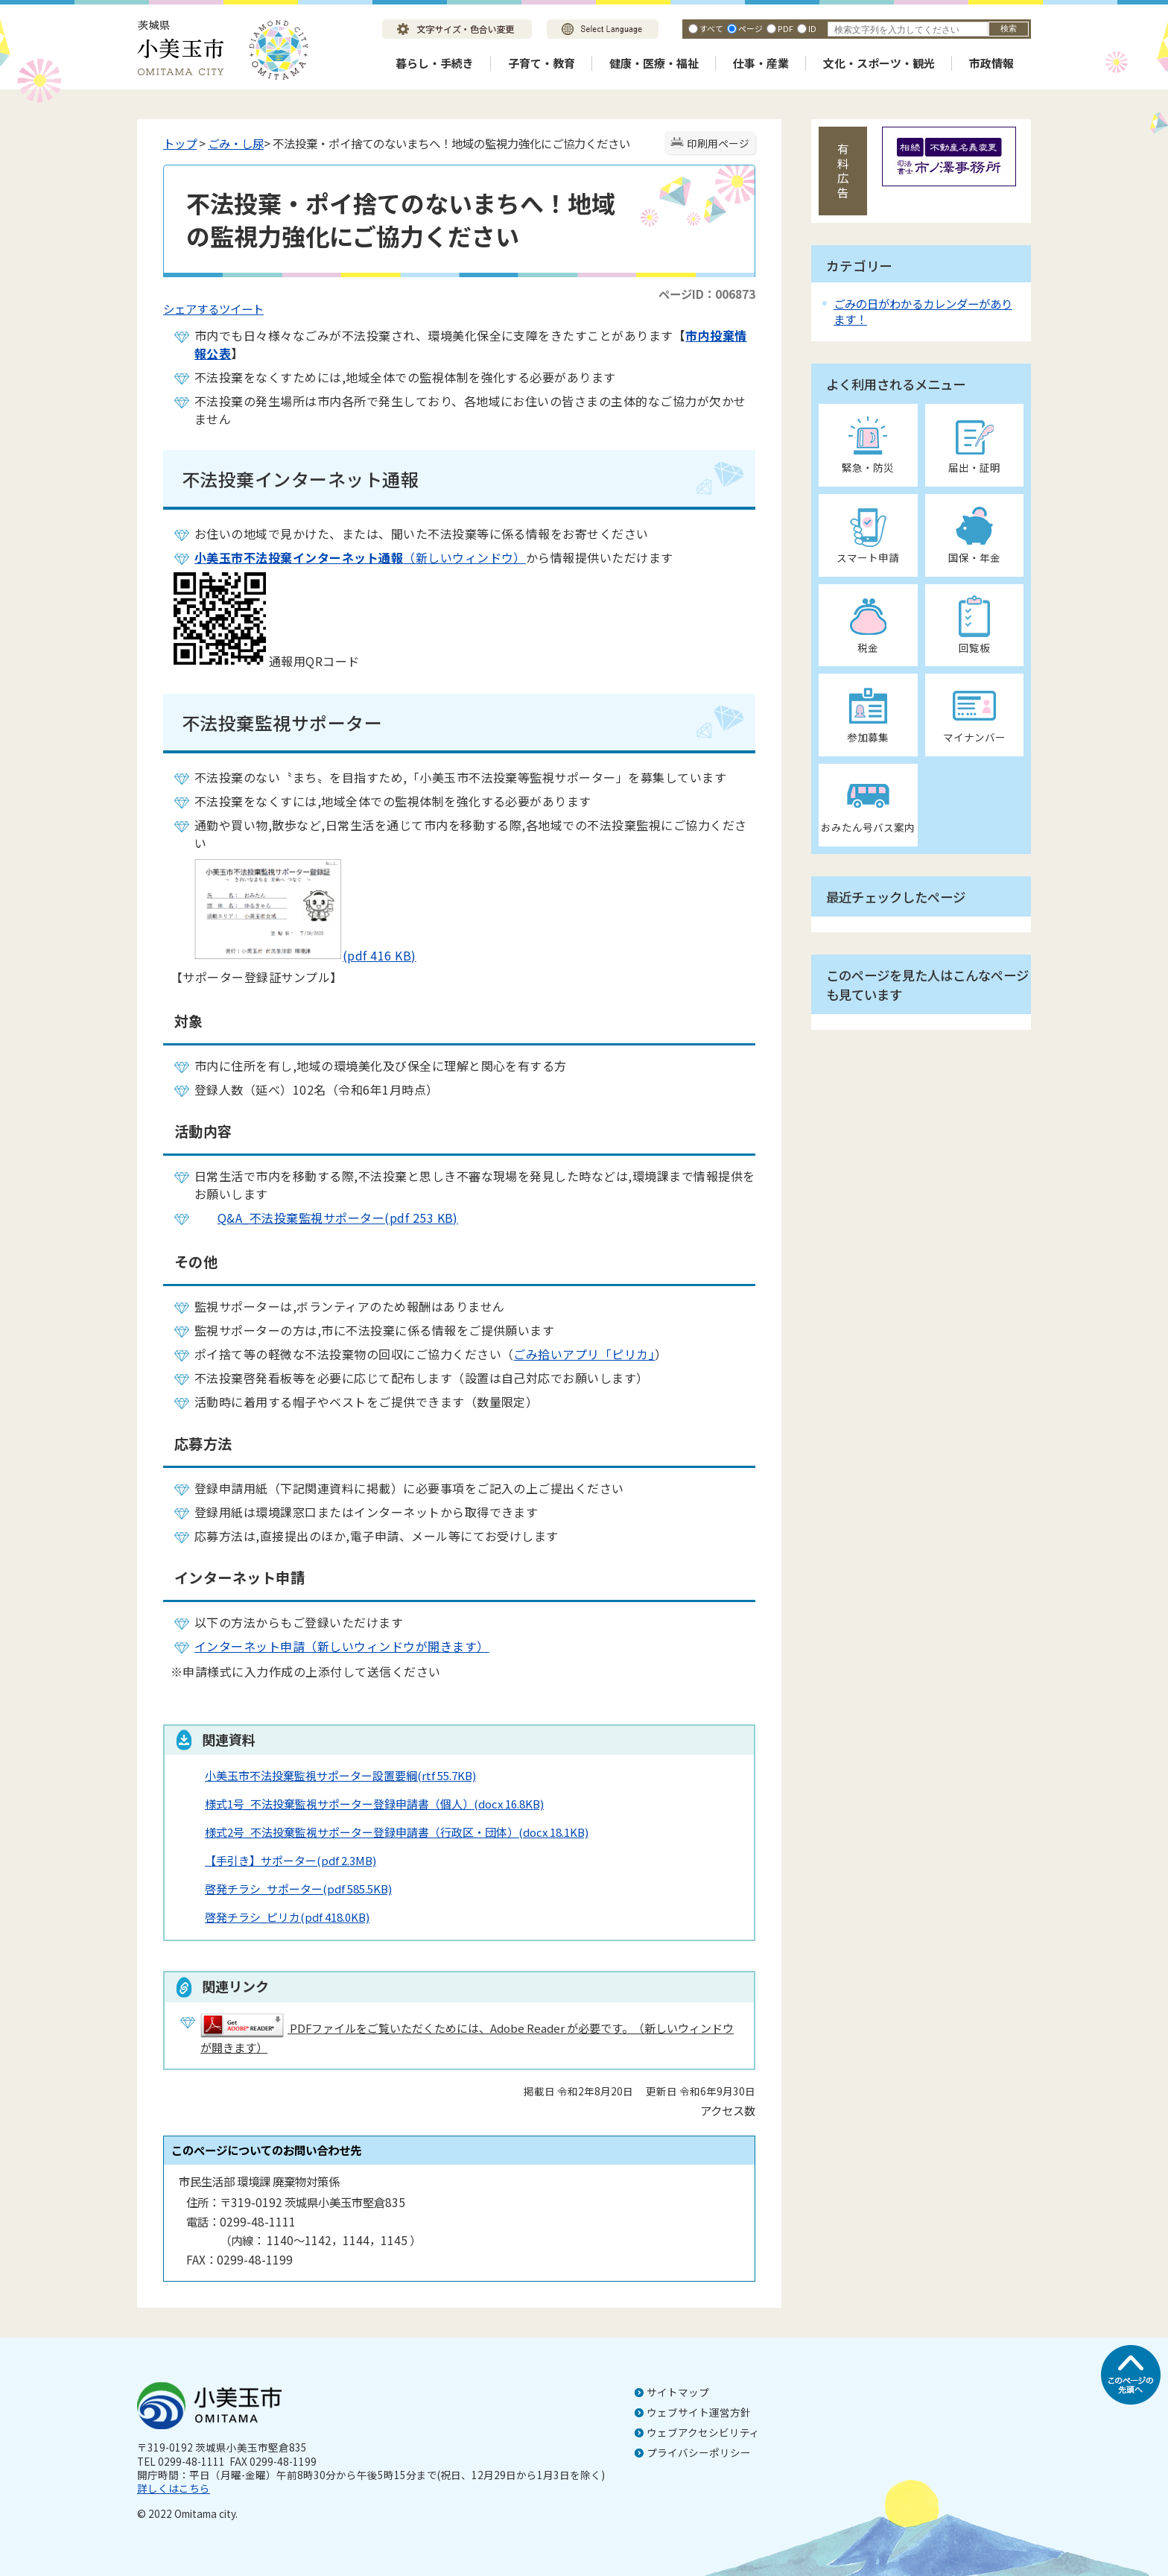  I want to click on トップ, so click(180, 143).